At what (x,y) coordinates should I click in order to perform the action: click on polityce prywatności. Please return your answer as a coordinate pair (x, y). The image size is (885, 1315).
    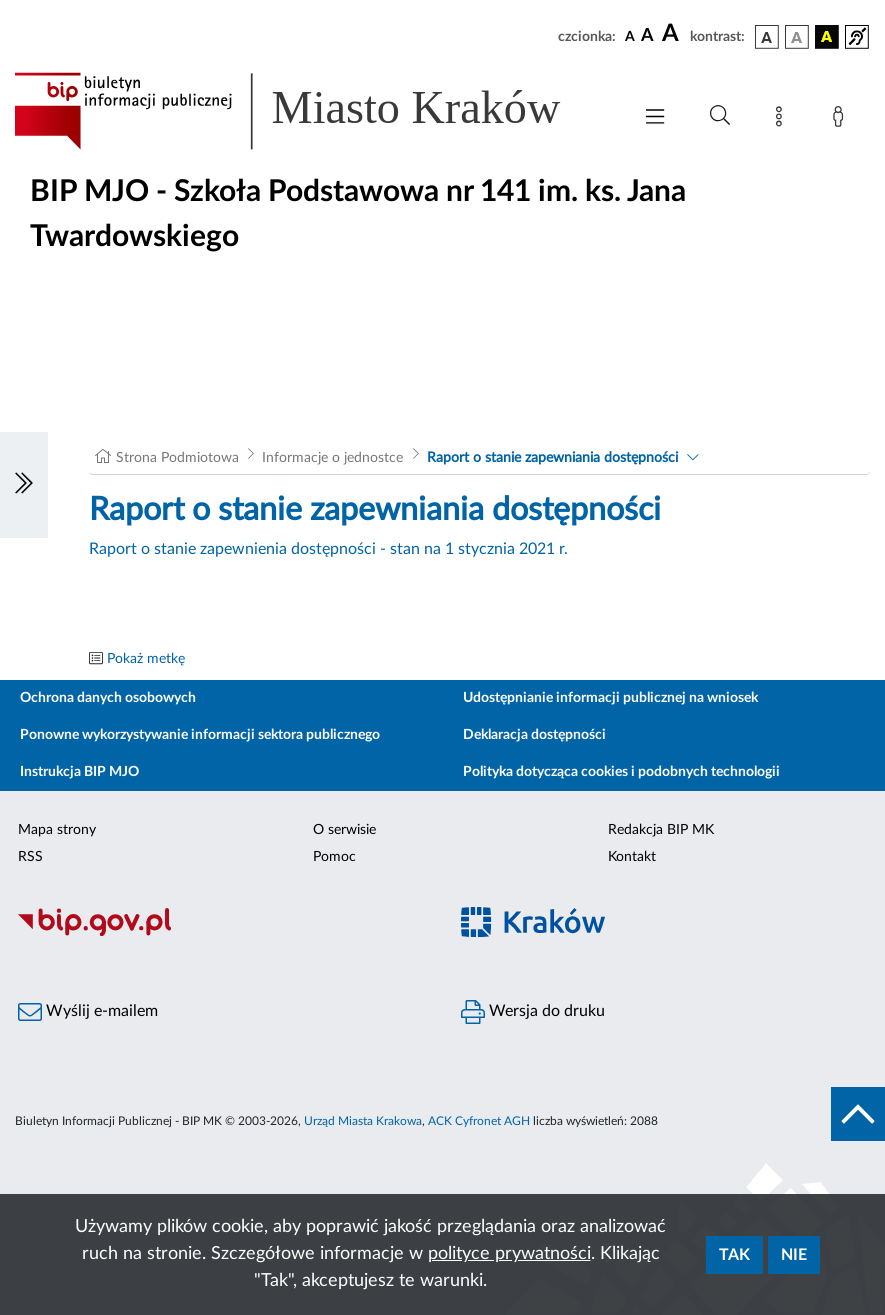
    Looking at the image, I should click on (509, 1254).